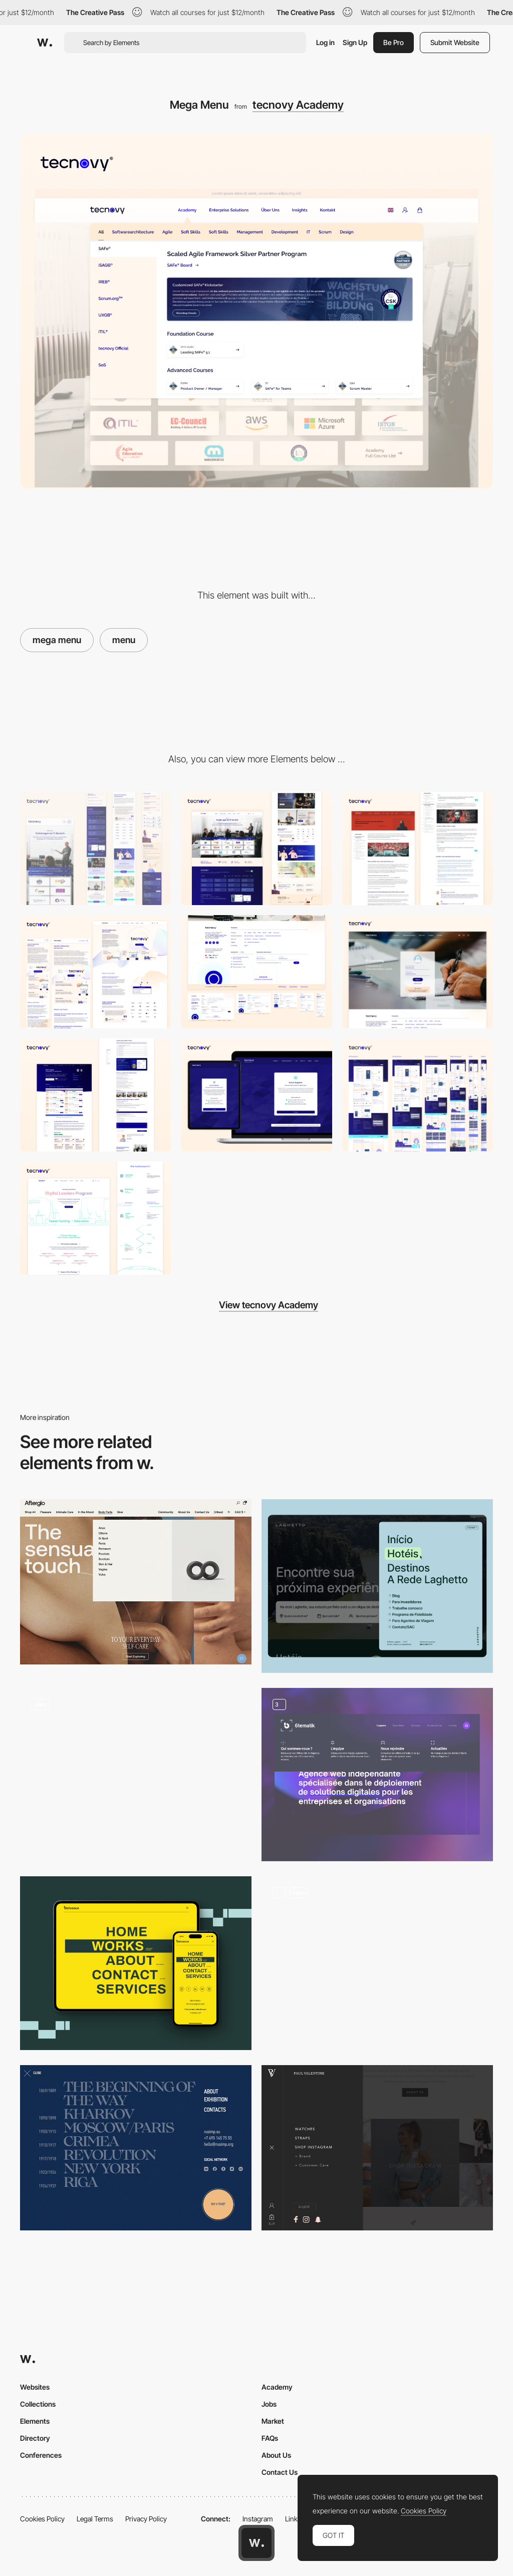 The width and height of the screenshot is (513, 2576). I want to click on [Certificate Showroom], so click(417, 1095).